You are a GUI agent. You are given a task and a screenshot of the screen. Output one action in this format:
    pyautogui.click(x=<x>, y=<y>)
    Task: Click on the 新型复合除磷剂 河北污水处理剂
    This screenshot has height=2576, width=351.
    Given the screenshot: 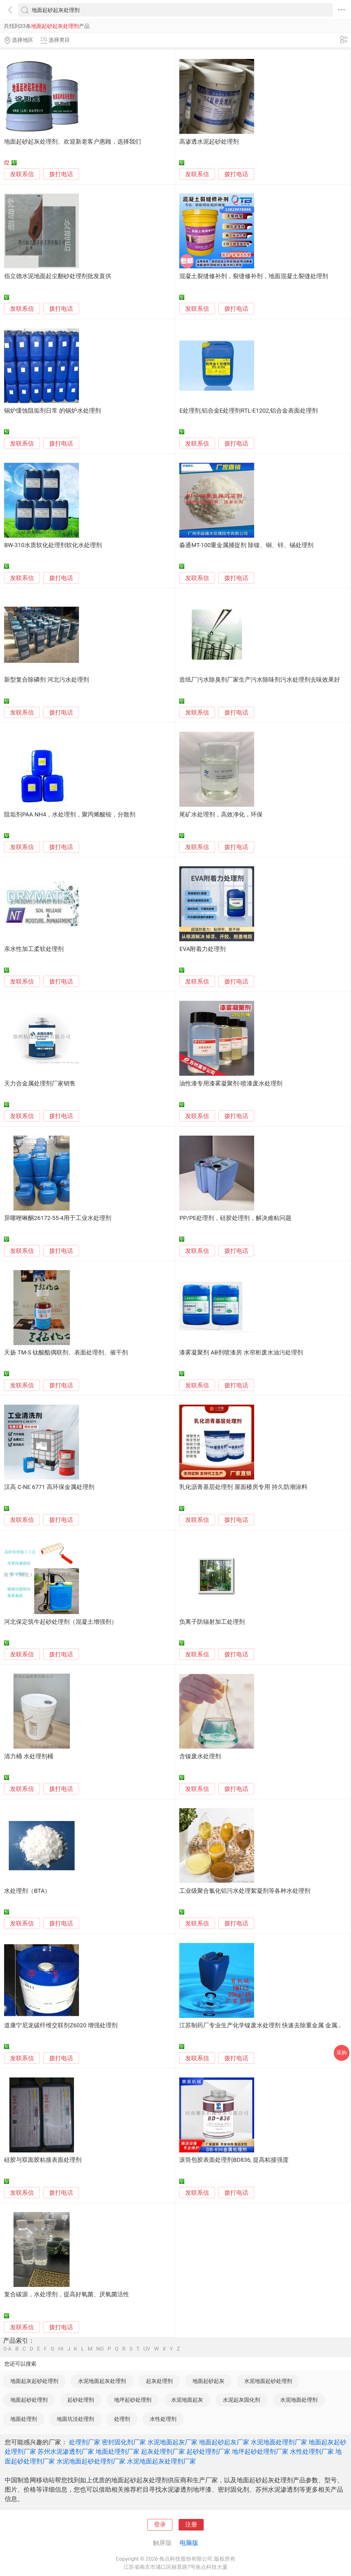 What is the action you would take?
    pyautogui.click(x=46, y=679)
    